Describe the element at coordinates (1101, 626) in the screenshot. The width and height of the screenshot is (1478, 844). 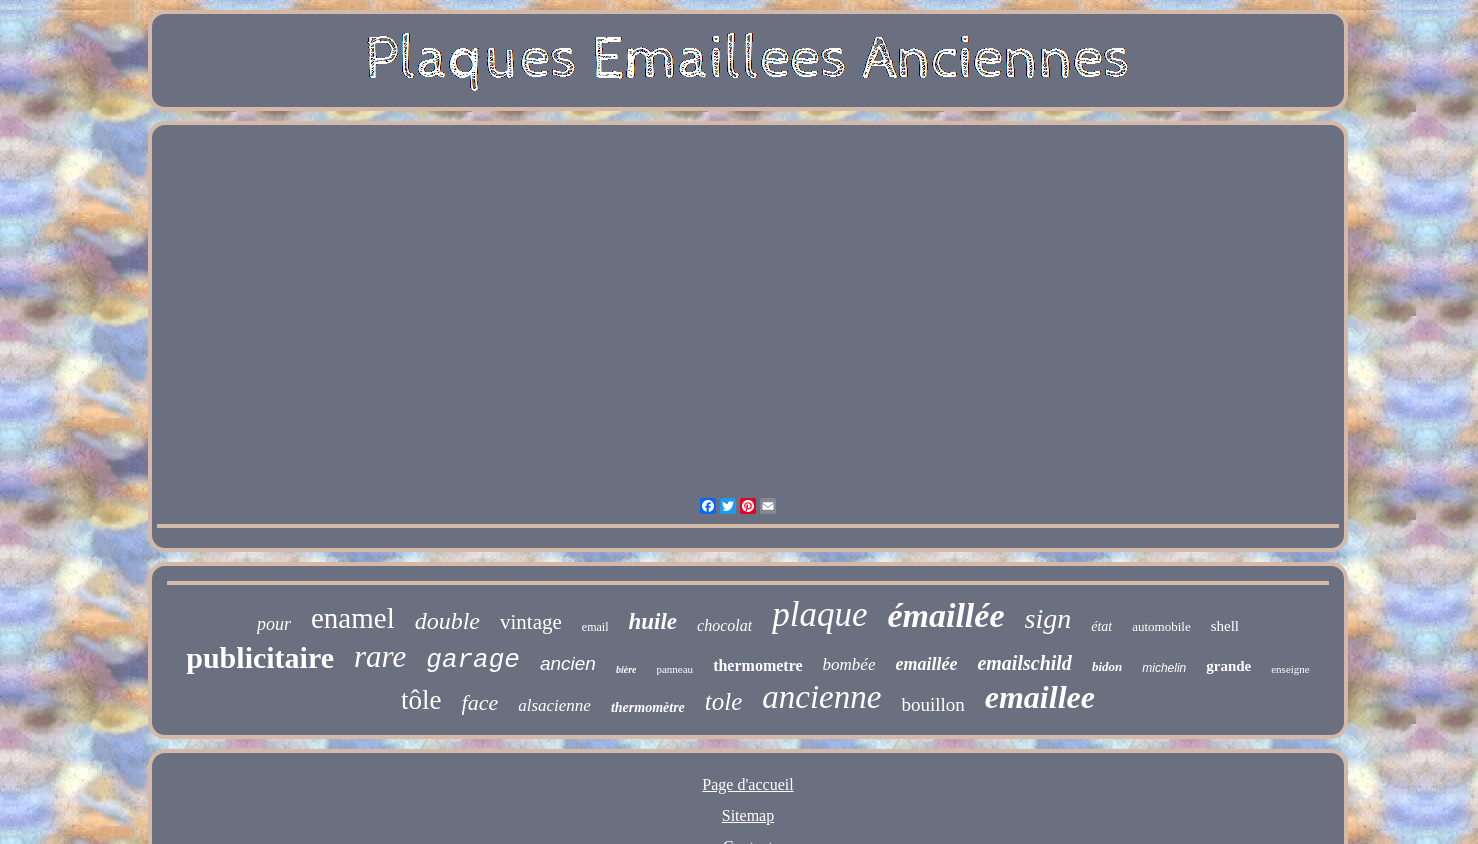
I see `état` at that location.